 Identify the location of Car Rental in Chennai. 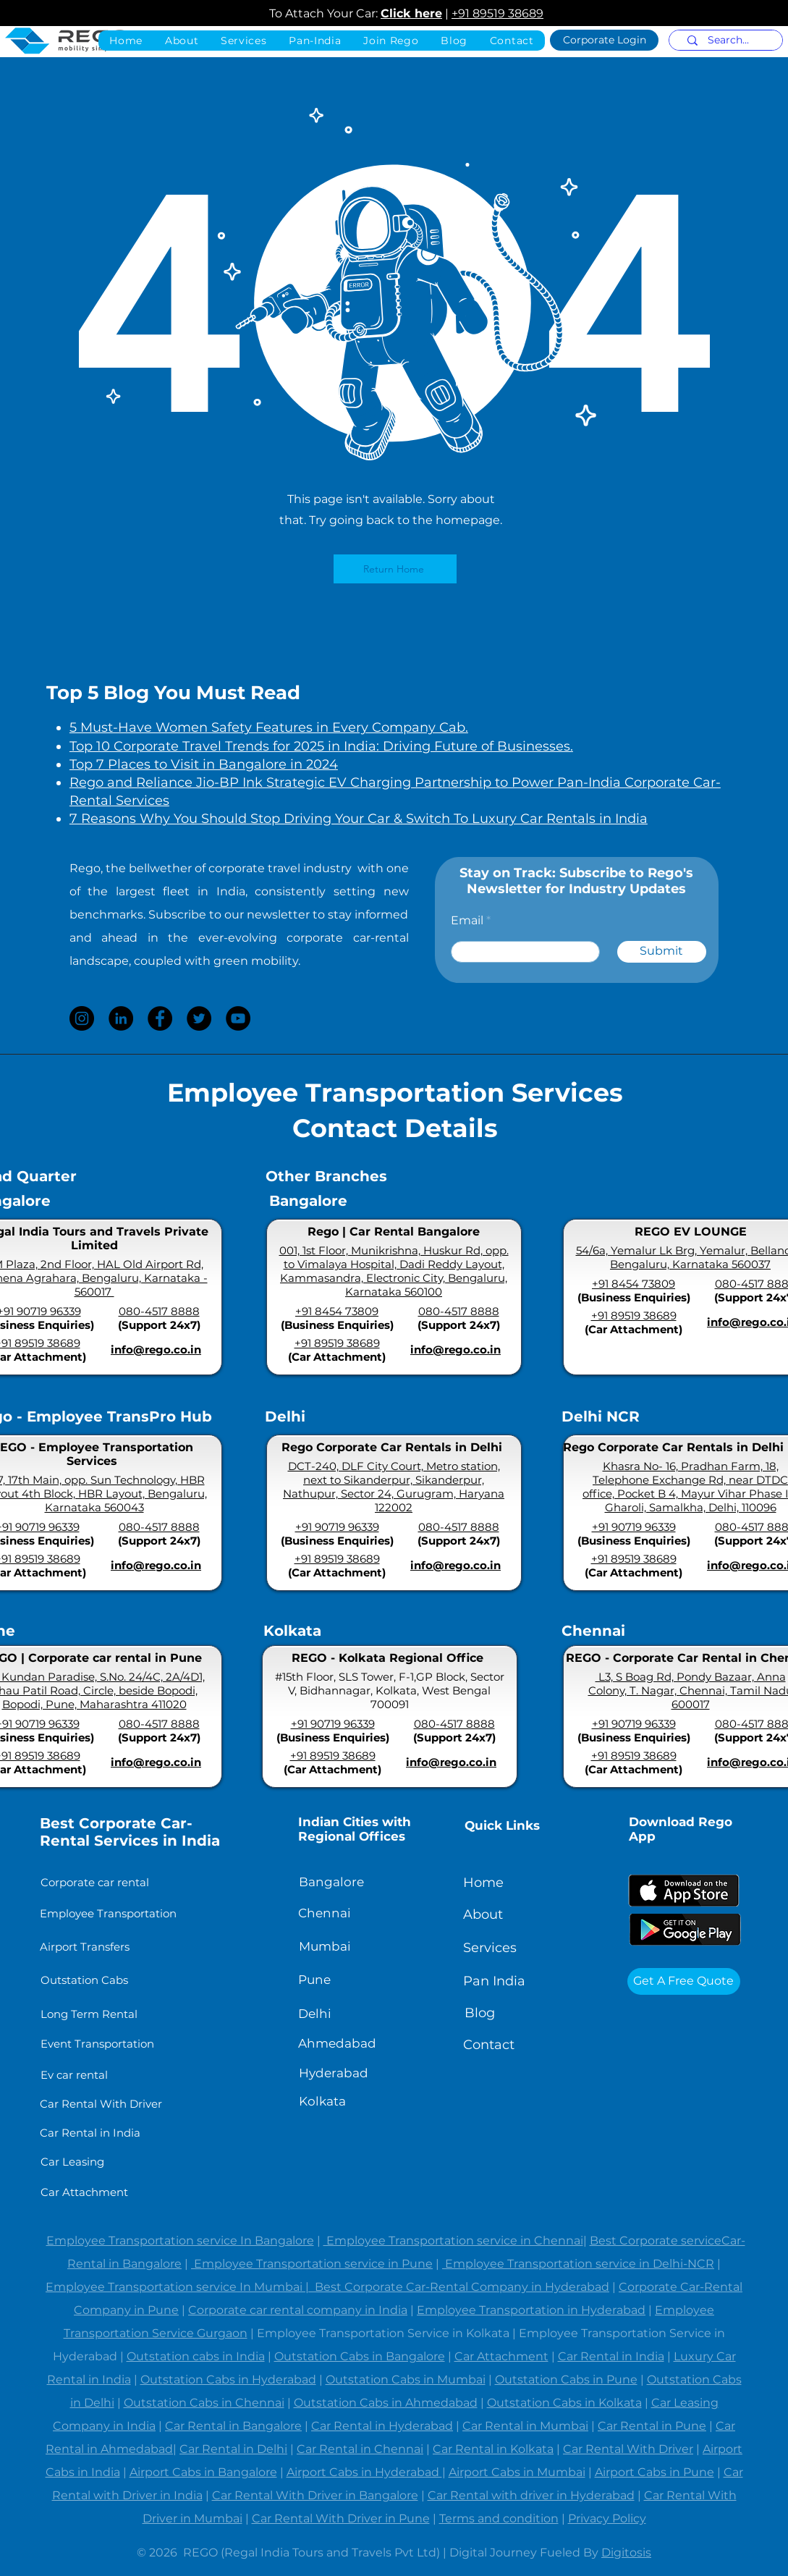
(360, 2449).